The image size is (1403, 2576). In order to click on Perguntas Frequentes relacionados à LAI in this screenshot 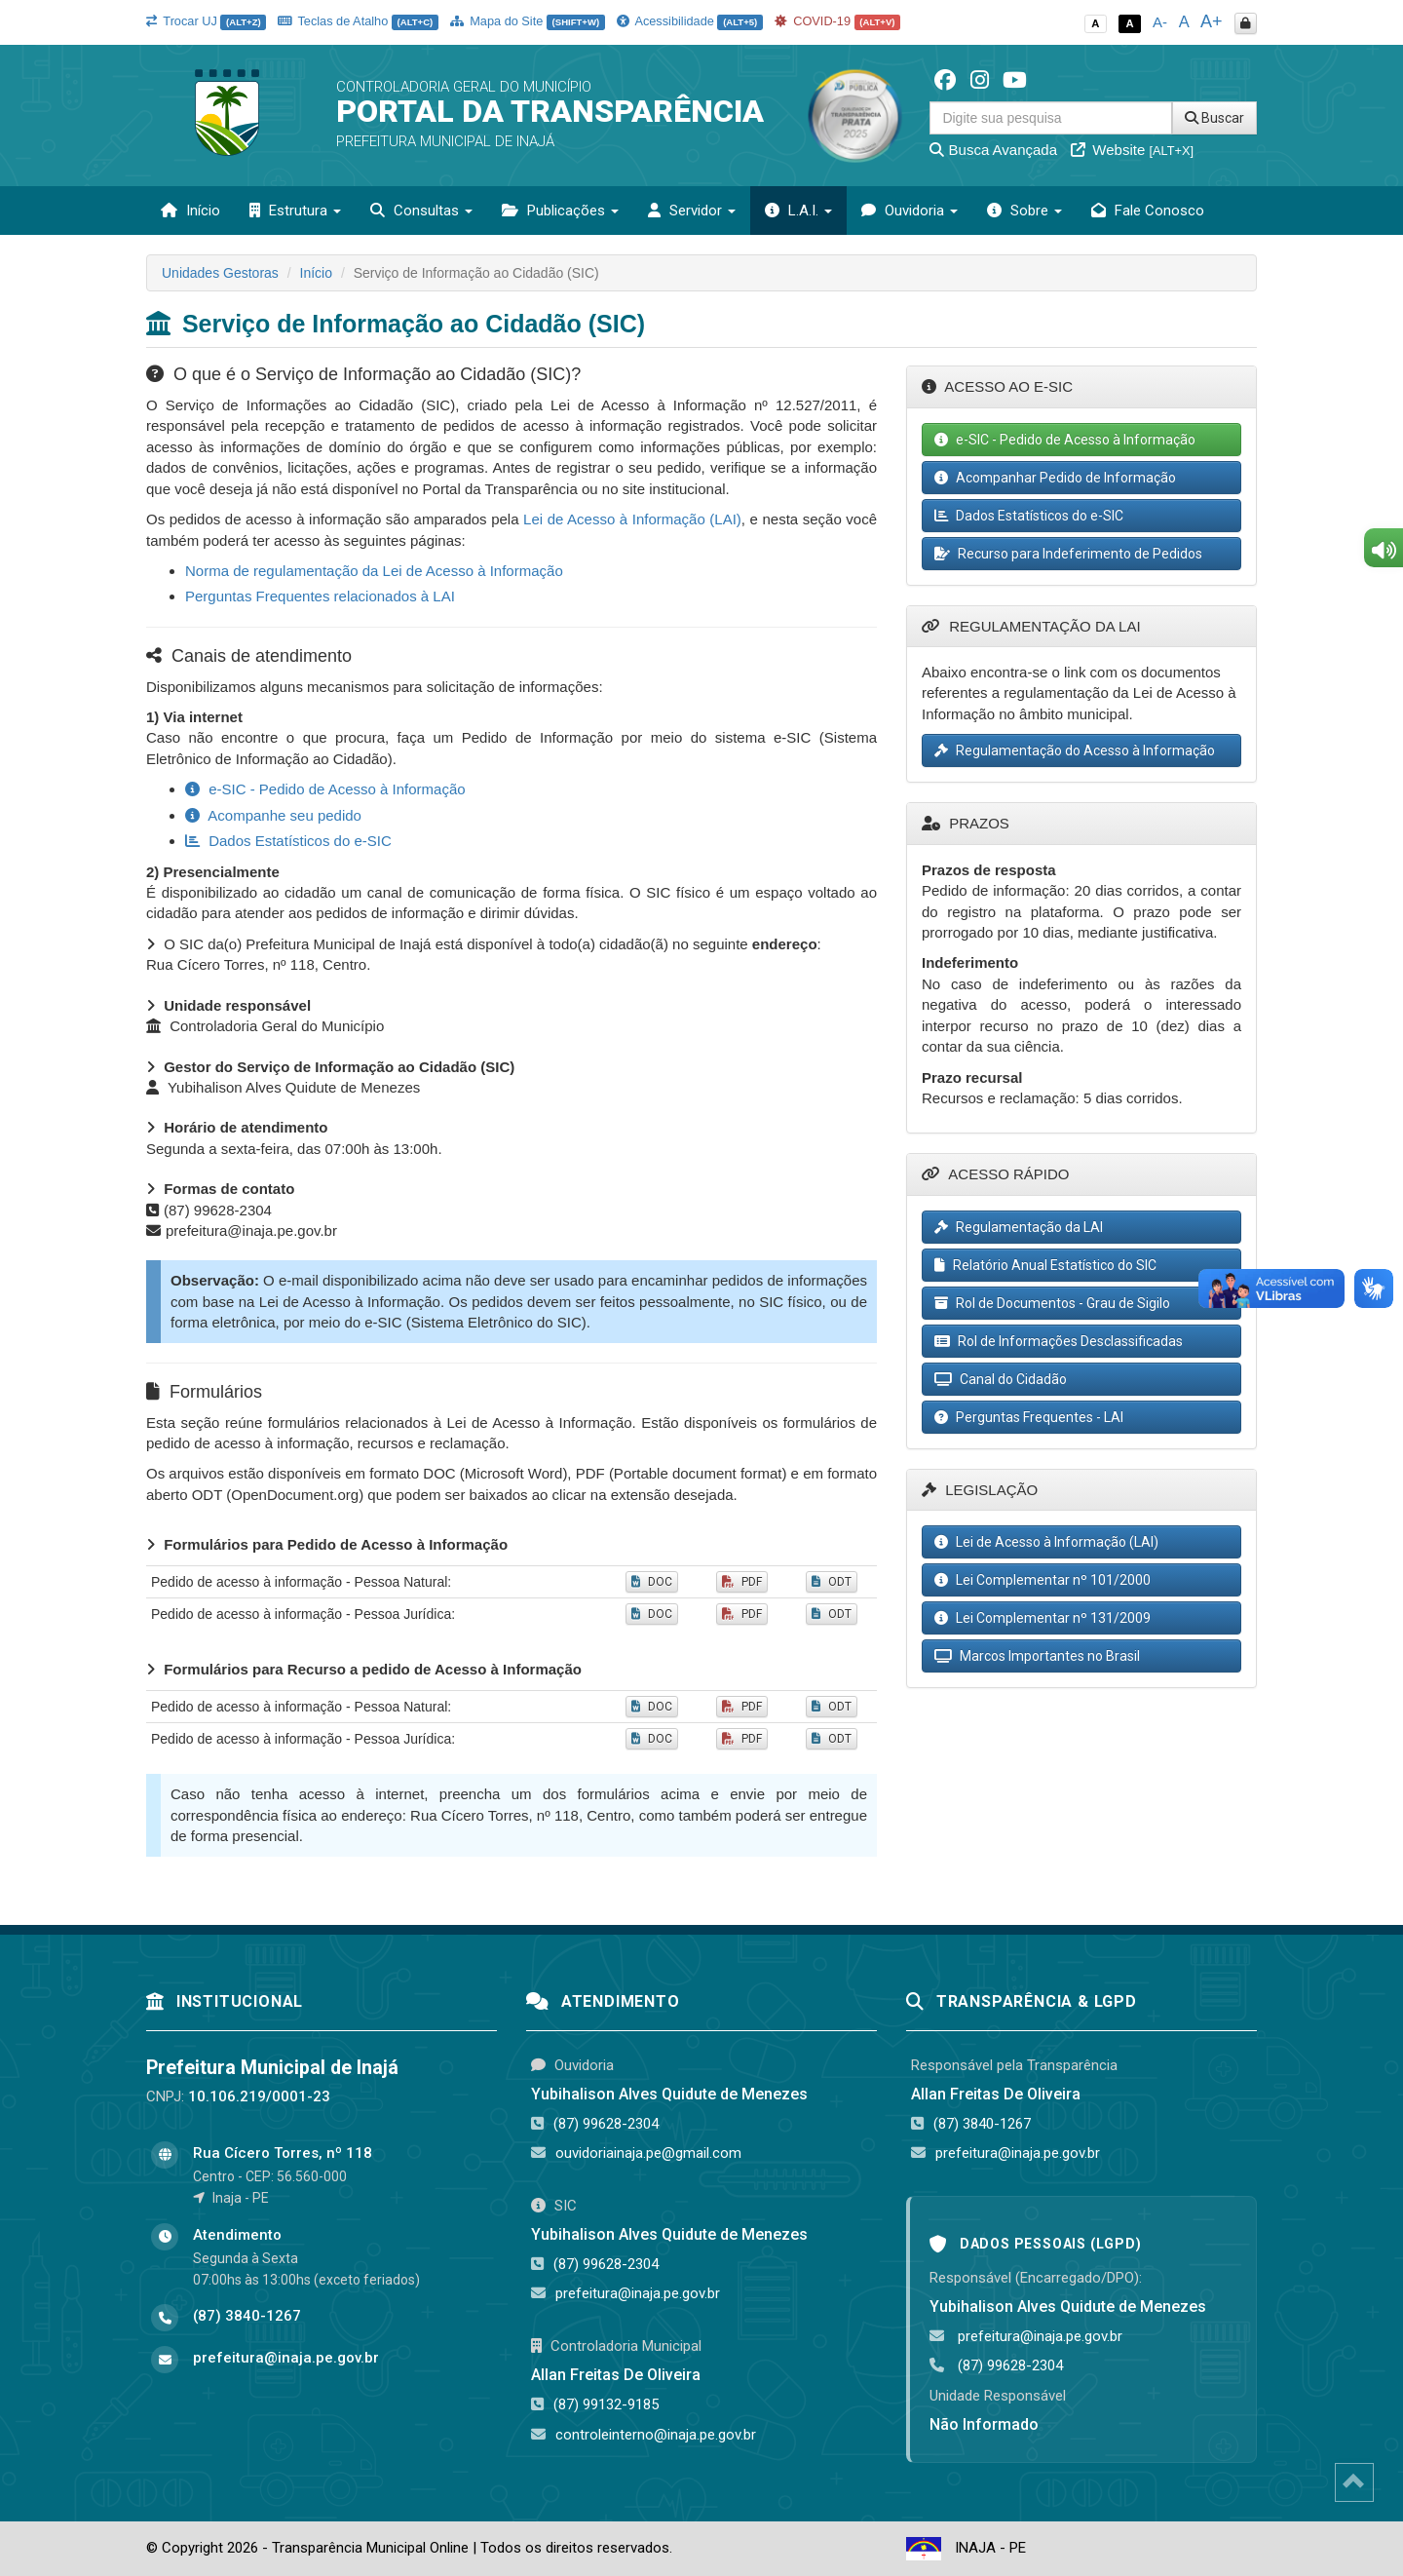, I will do `click(320, 596)`.